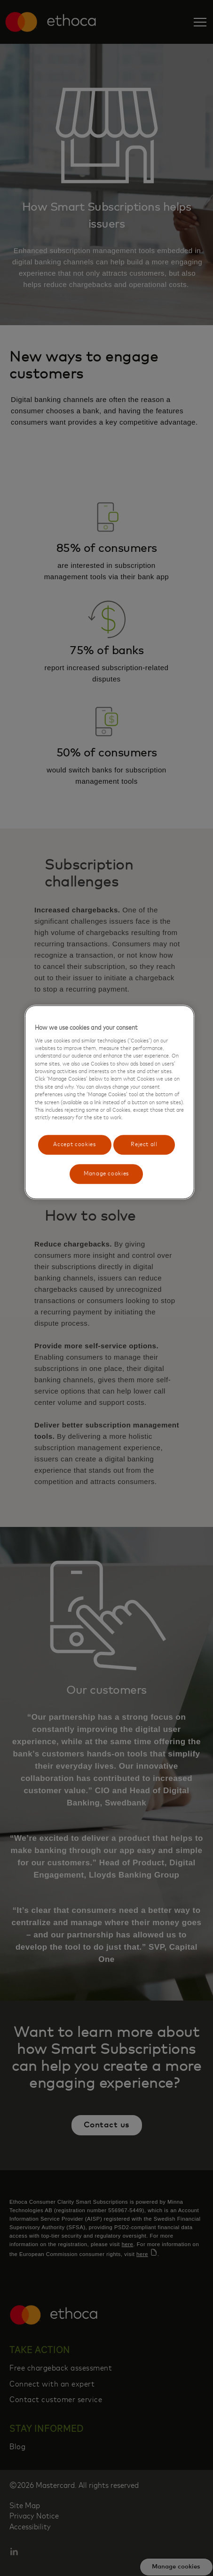  Describe the element at coordinates (74, 1144) in the screenshot. I see `Accept cookies` at that location.